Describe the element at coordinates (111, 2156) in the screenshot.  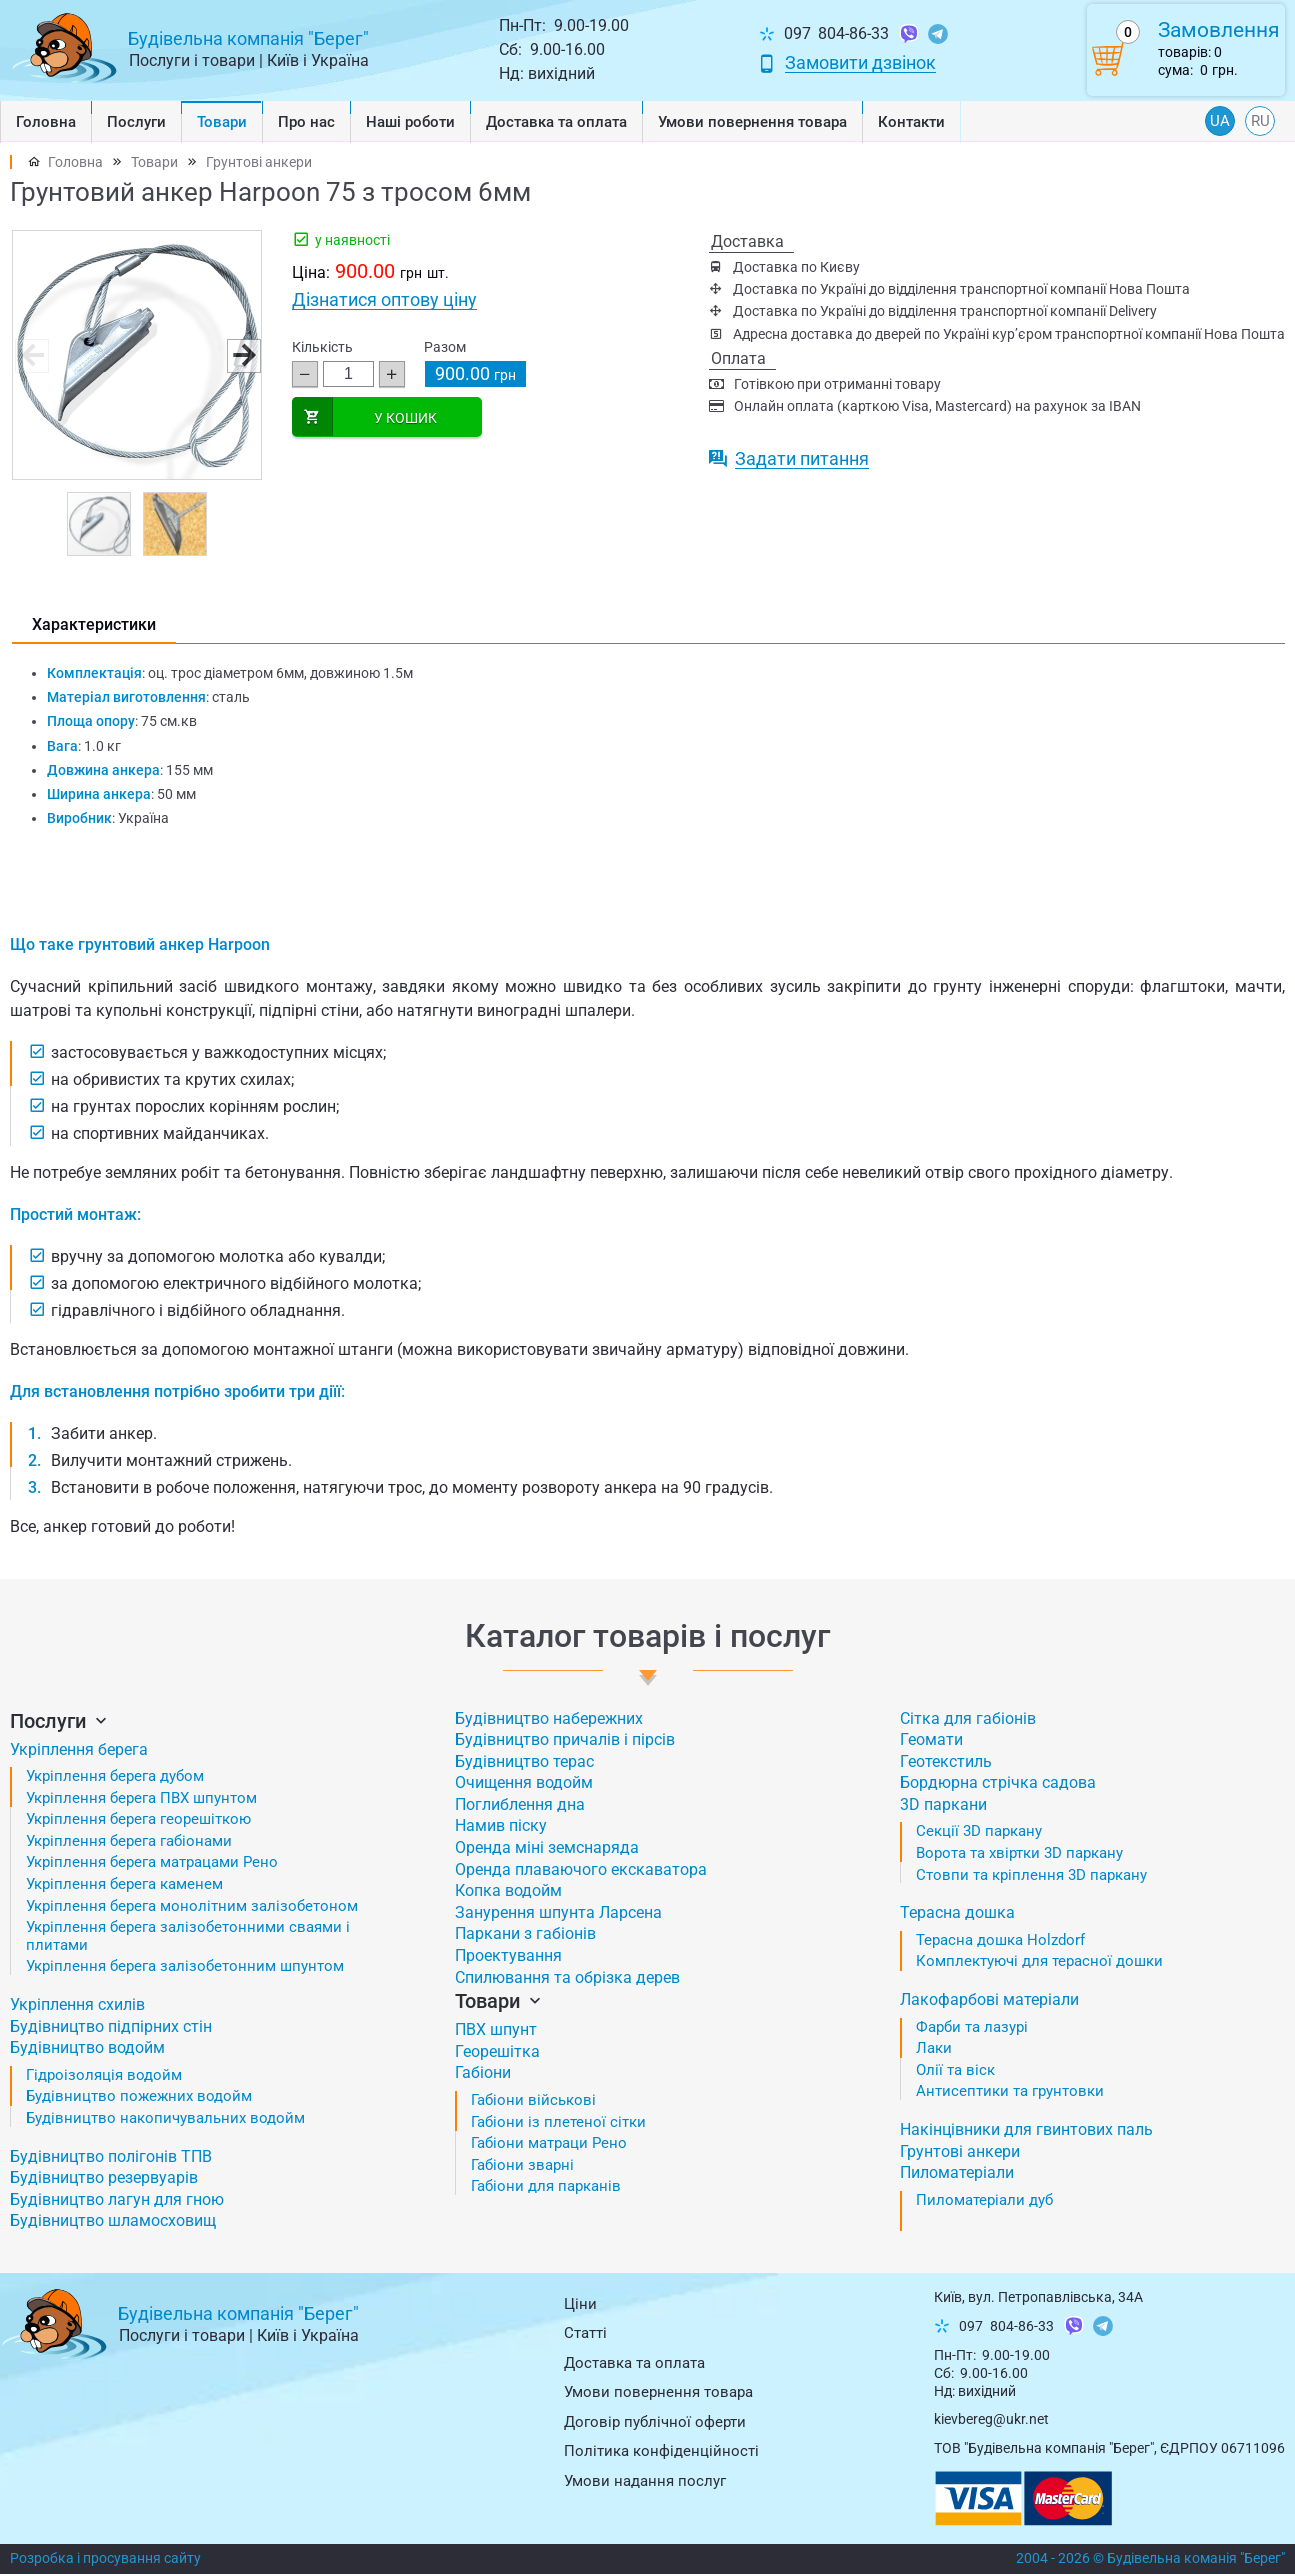
I see `Будівництво полігонів ТПВ` at that location.